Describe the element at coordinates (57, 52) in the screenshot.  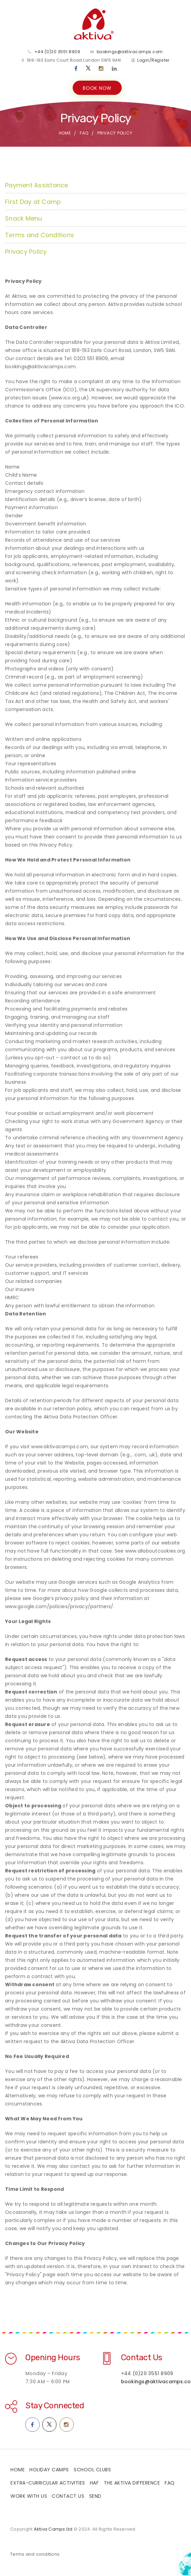
I see `+44 (0)20 3551 8909` at that location.